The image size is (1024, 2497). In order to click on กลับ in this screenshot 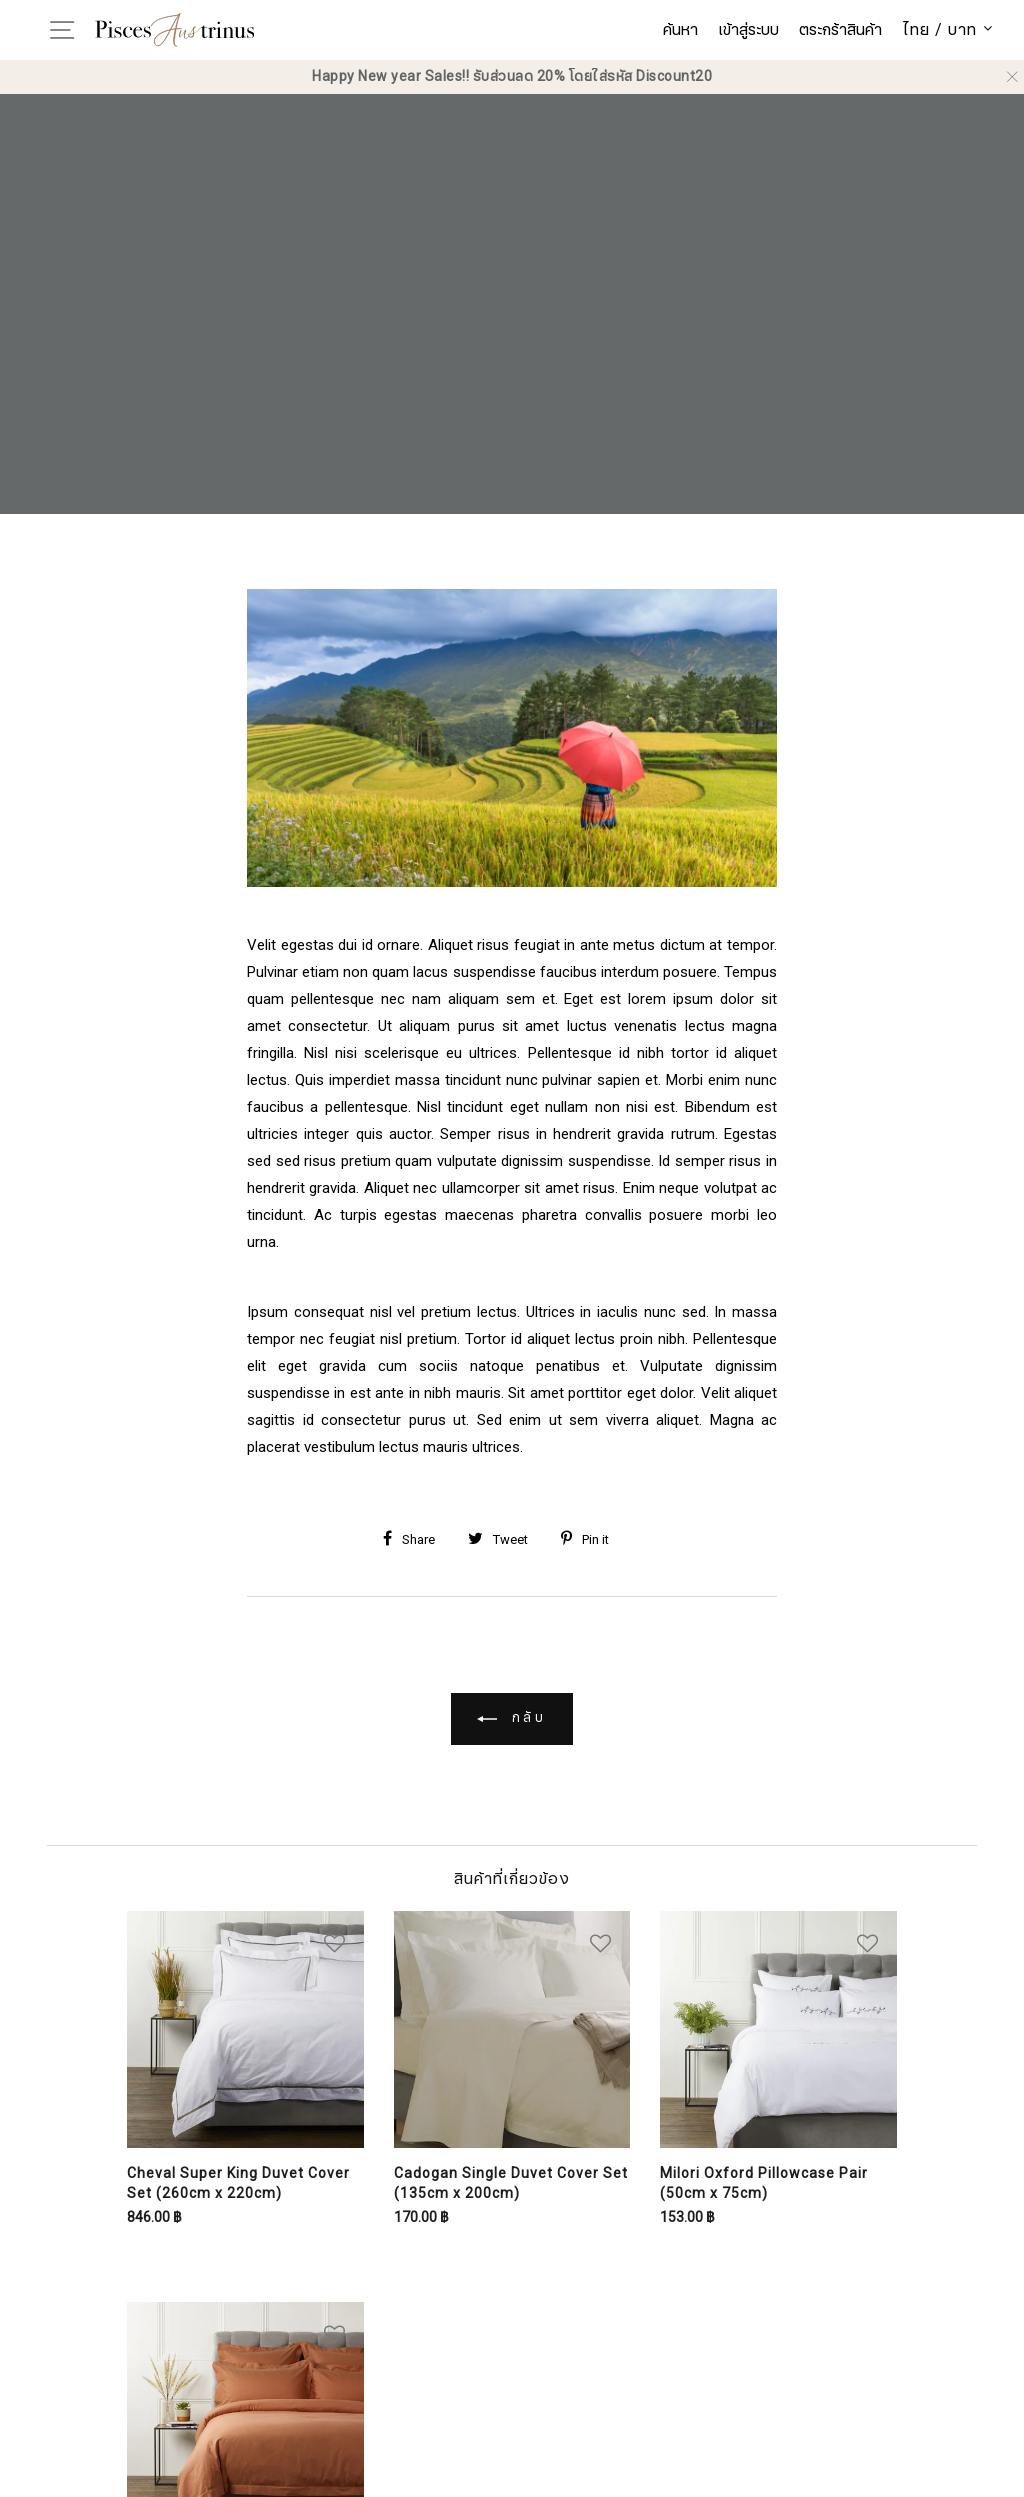, I will do `click(512, 1718)`.